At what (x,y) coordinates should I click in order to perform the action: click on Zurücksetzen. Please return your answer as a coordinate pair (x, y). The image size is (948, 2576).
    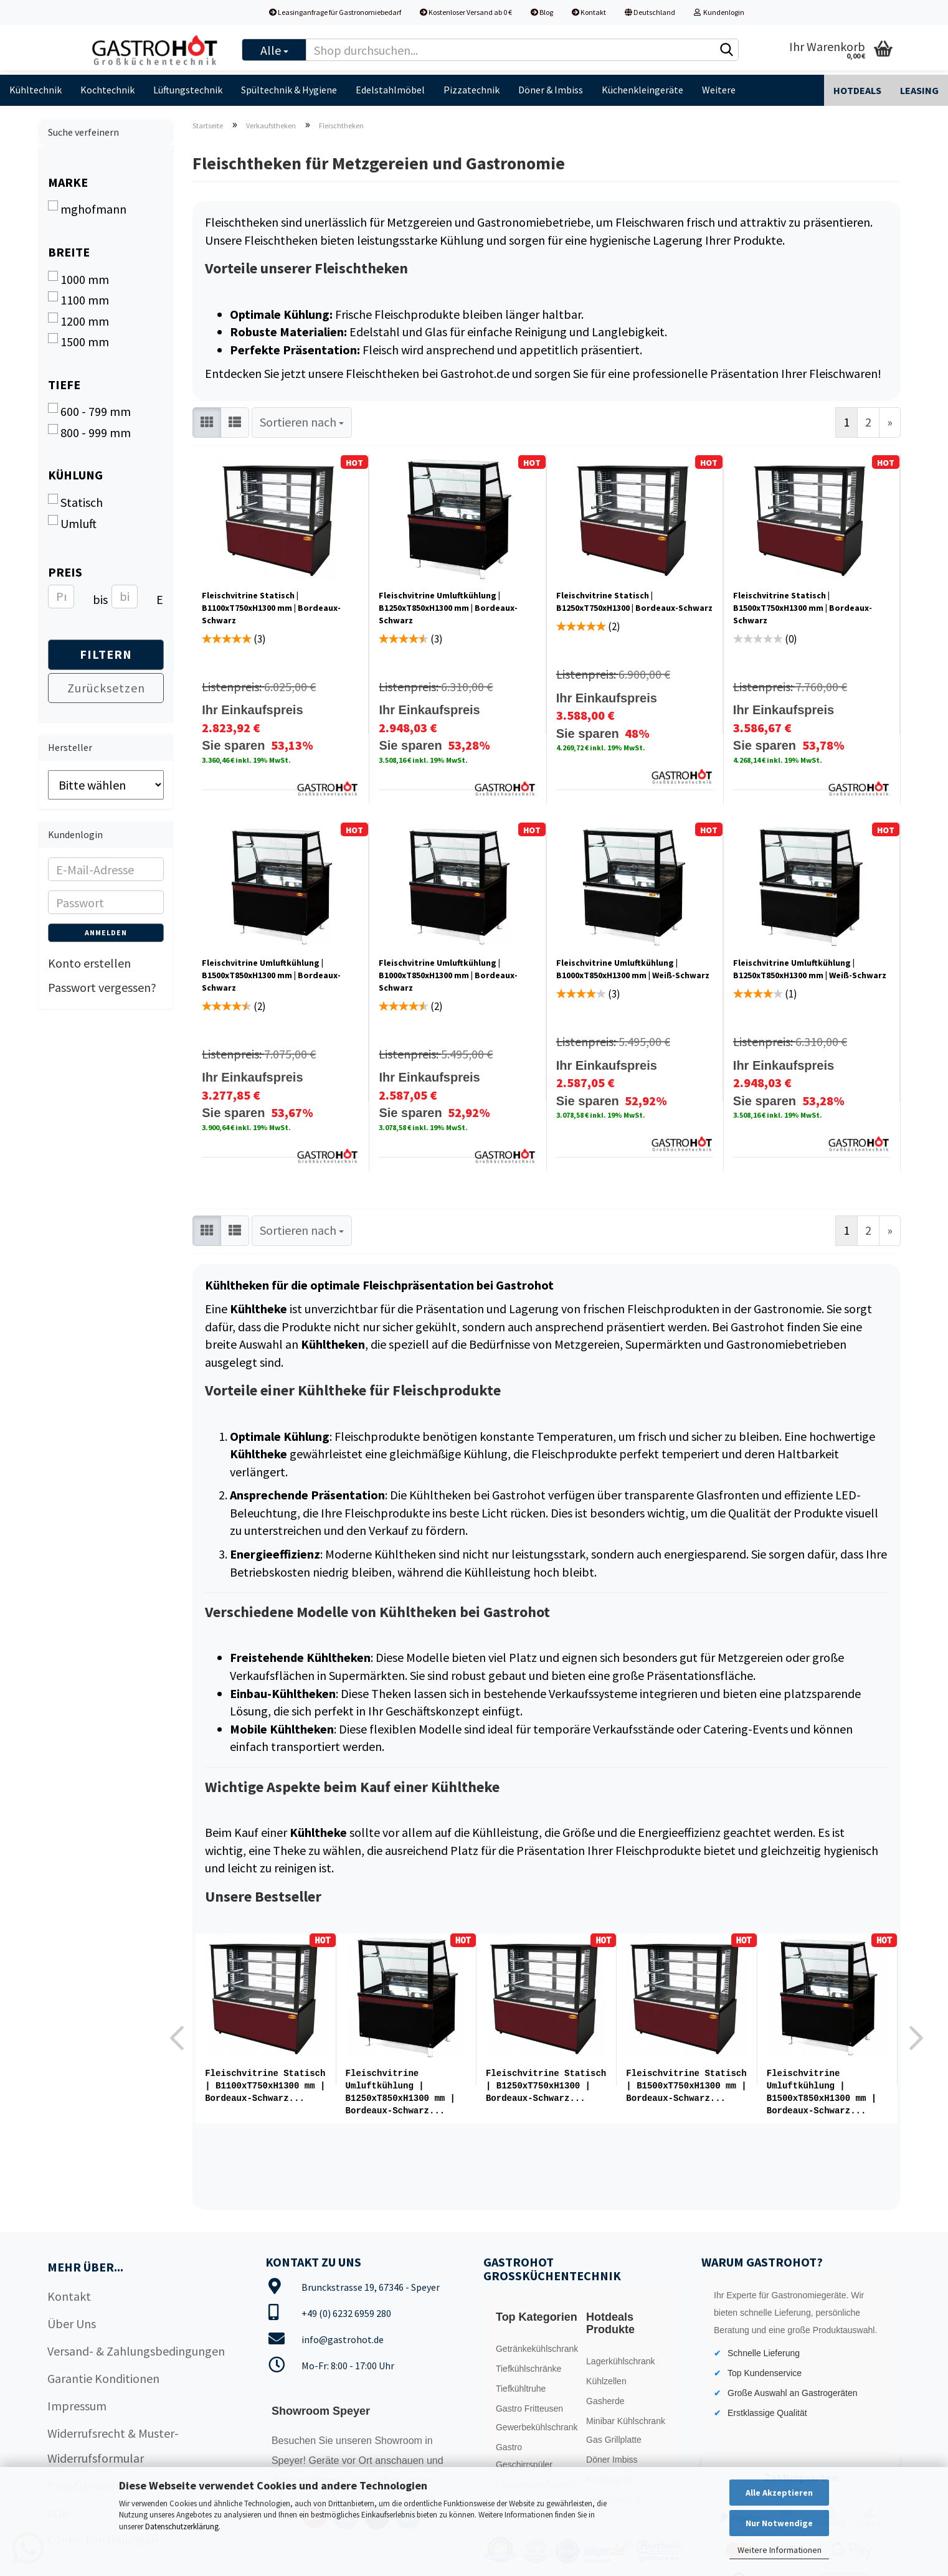
    Looking at the image, I should click on (106, 688).